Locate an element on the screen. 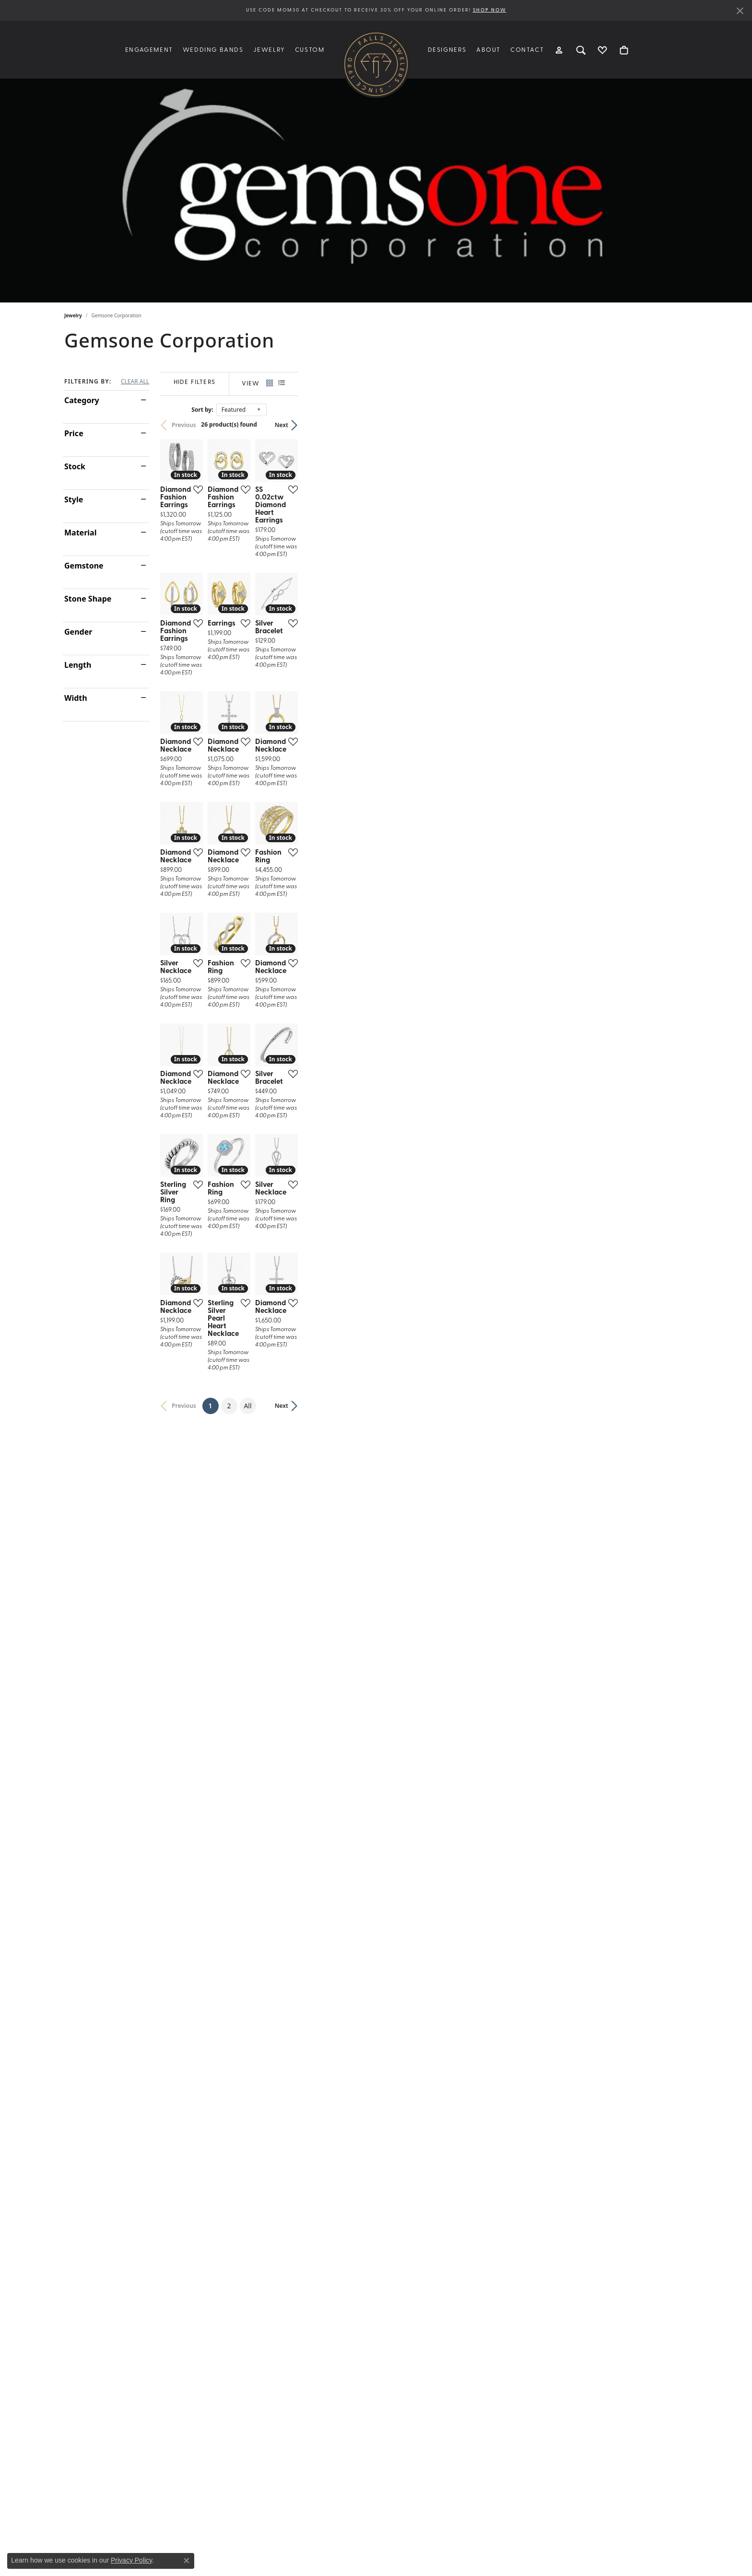  [Add this item to my wish list] is located at coordinates (325, 619).